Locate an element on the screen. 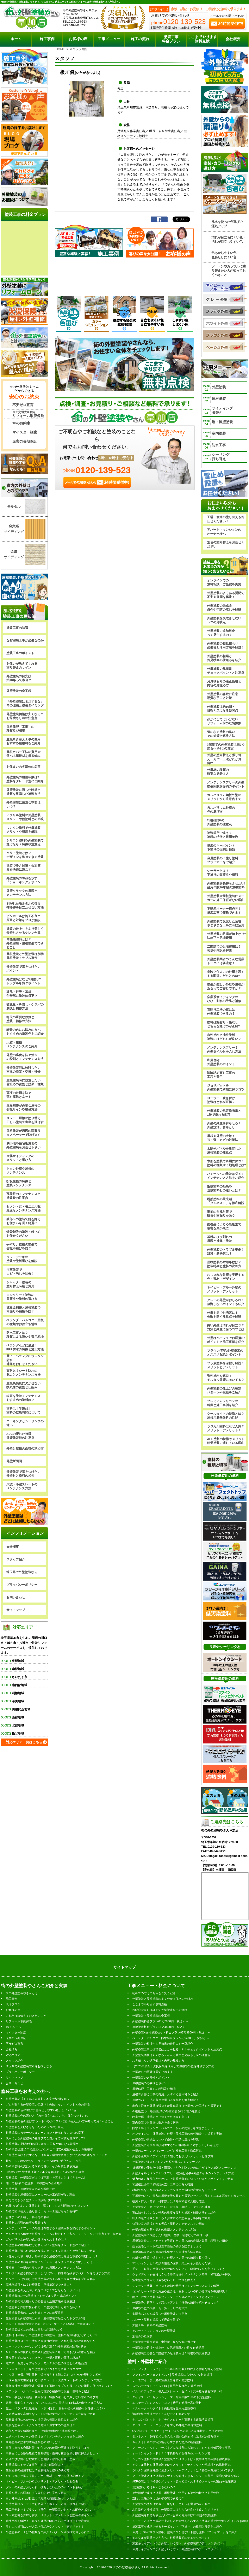  ナノコンポジット｜ナノテクノロジーが実現する超低汚染塗料 is located at coordinates (172, 2419).